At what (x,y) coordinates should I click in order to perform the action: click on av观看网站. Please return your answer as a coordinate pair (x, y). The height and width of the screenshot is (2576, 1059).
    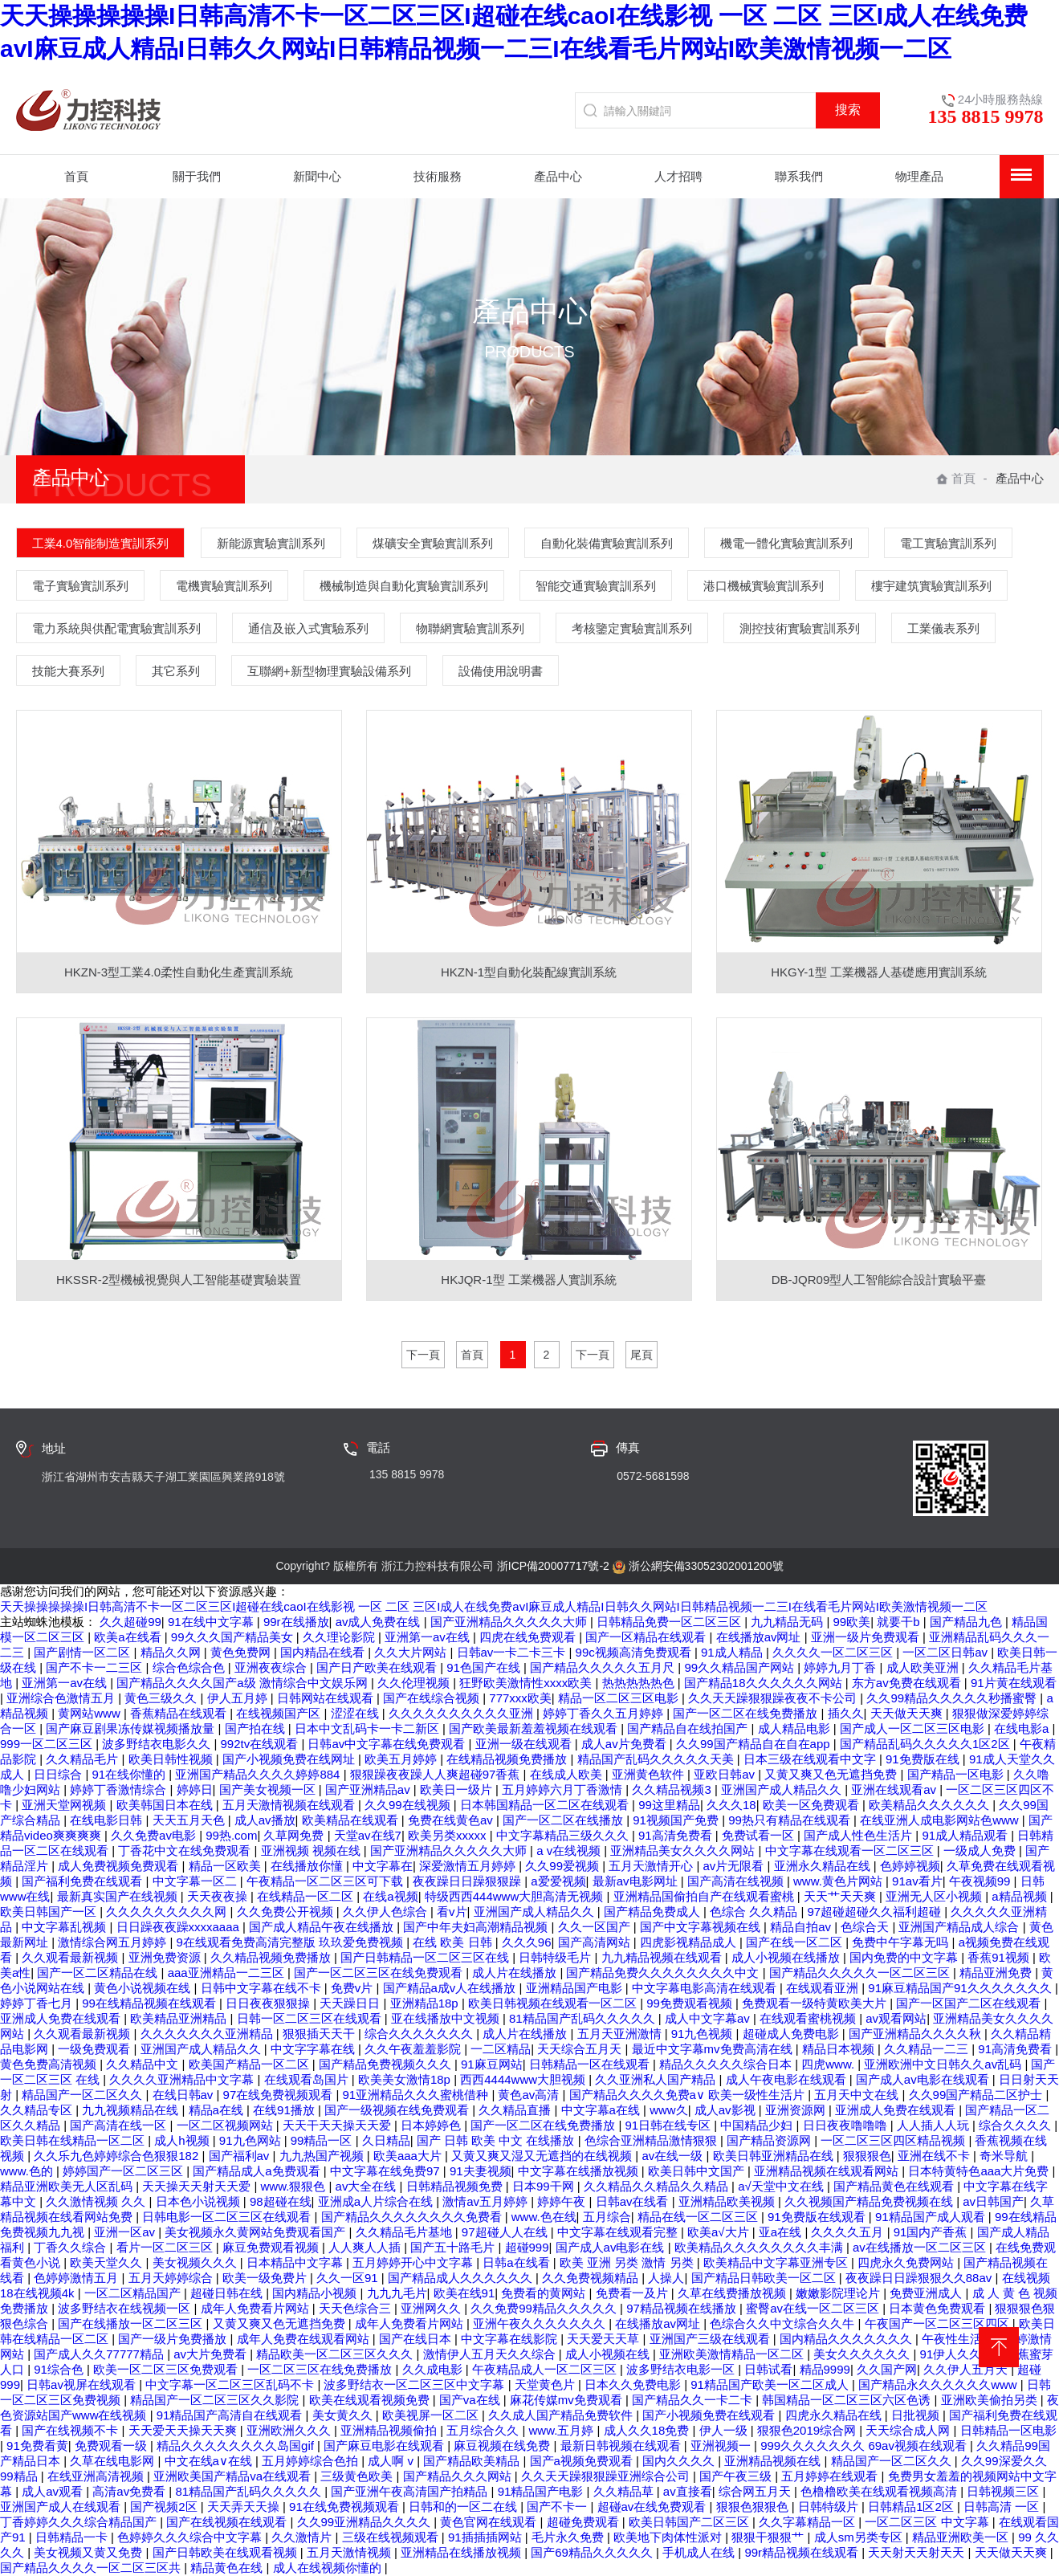
    Looking at the image, I should click on (896, 2018).